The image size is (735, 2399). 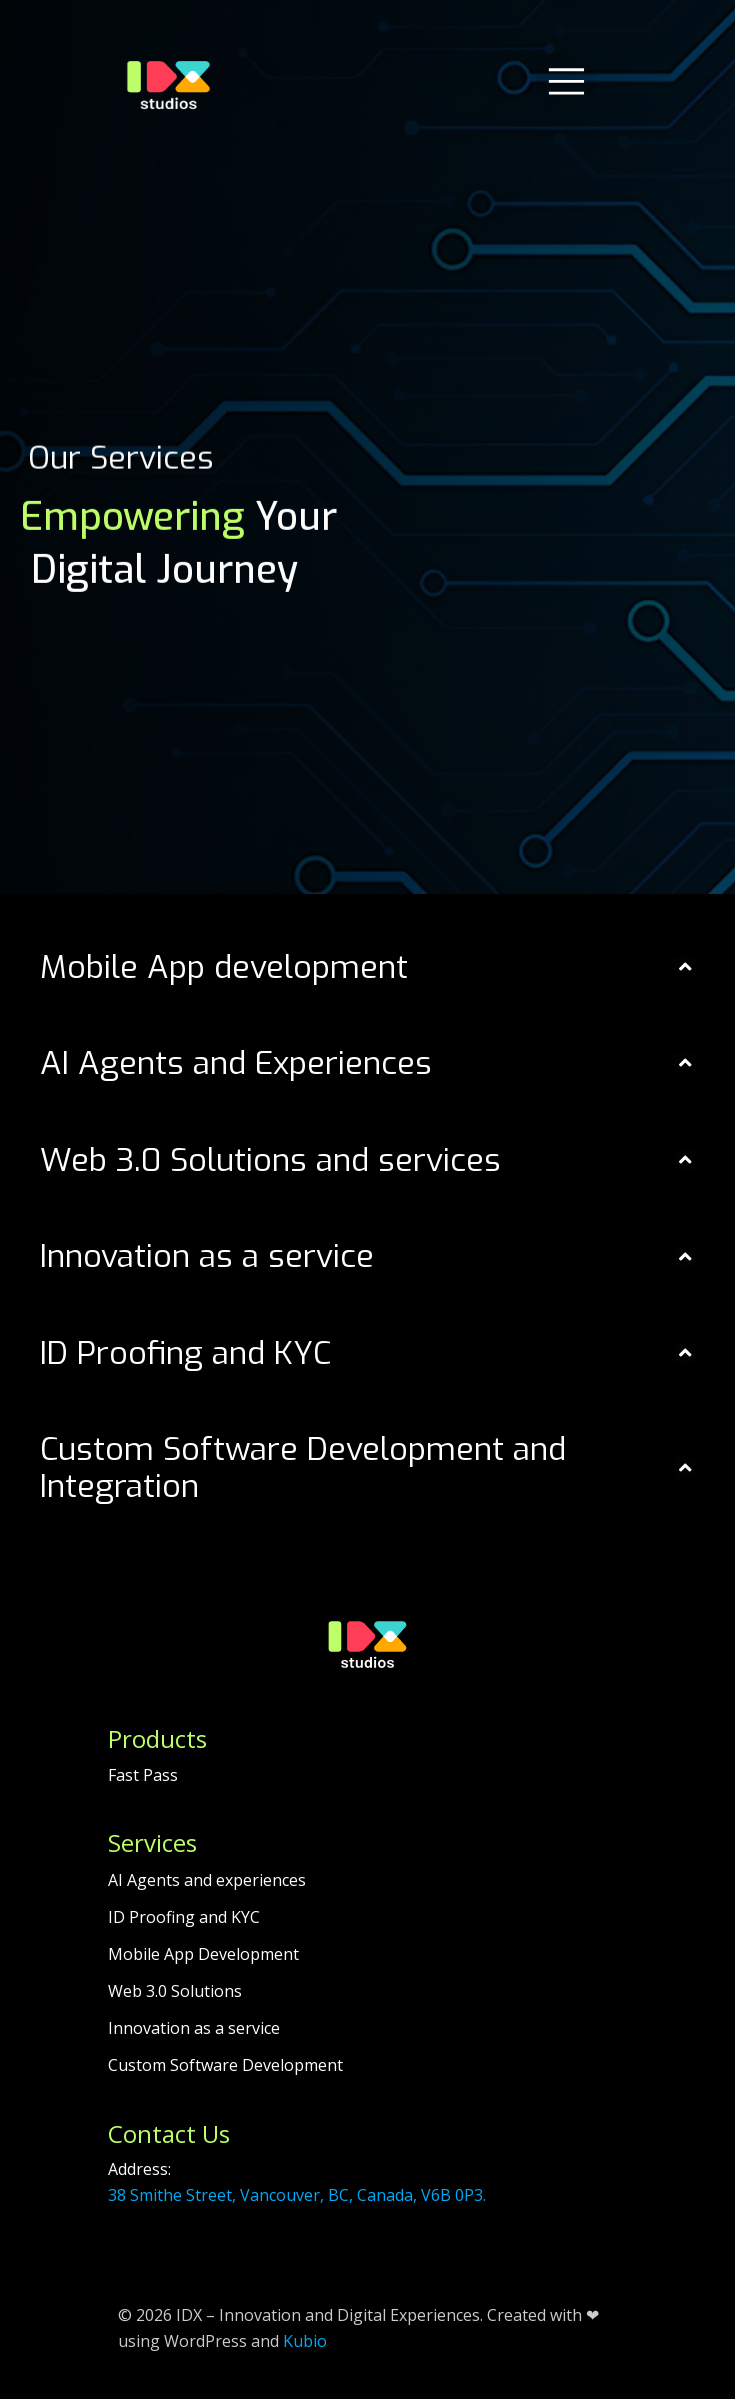 What do you see at coordinates (305, 2341) in the screenshot?
I see `Kubio` at bounding box center [305, 2341].